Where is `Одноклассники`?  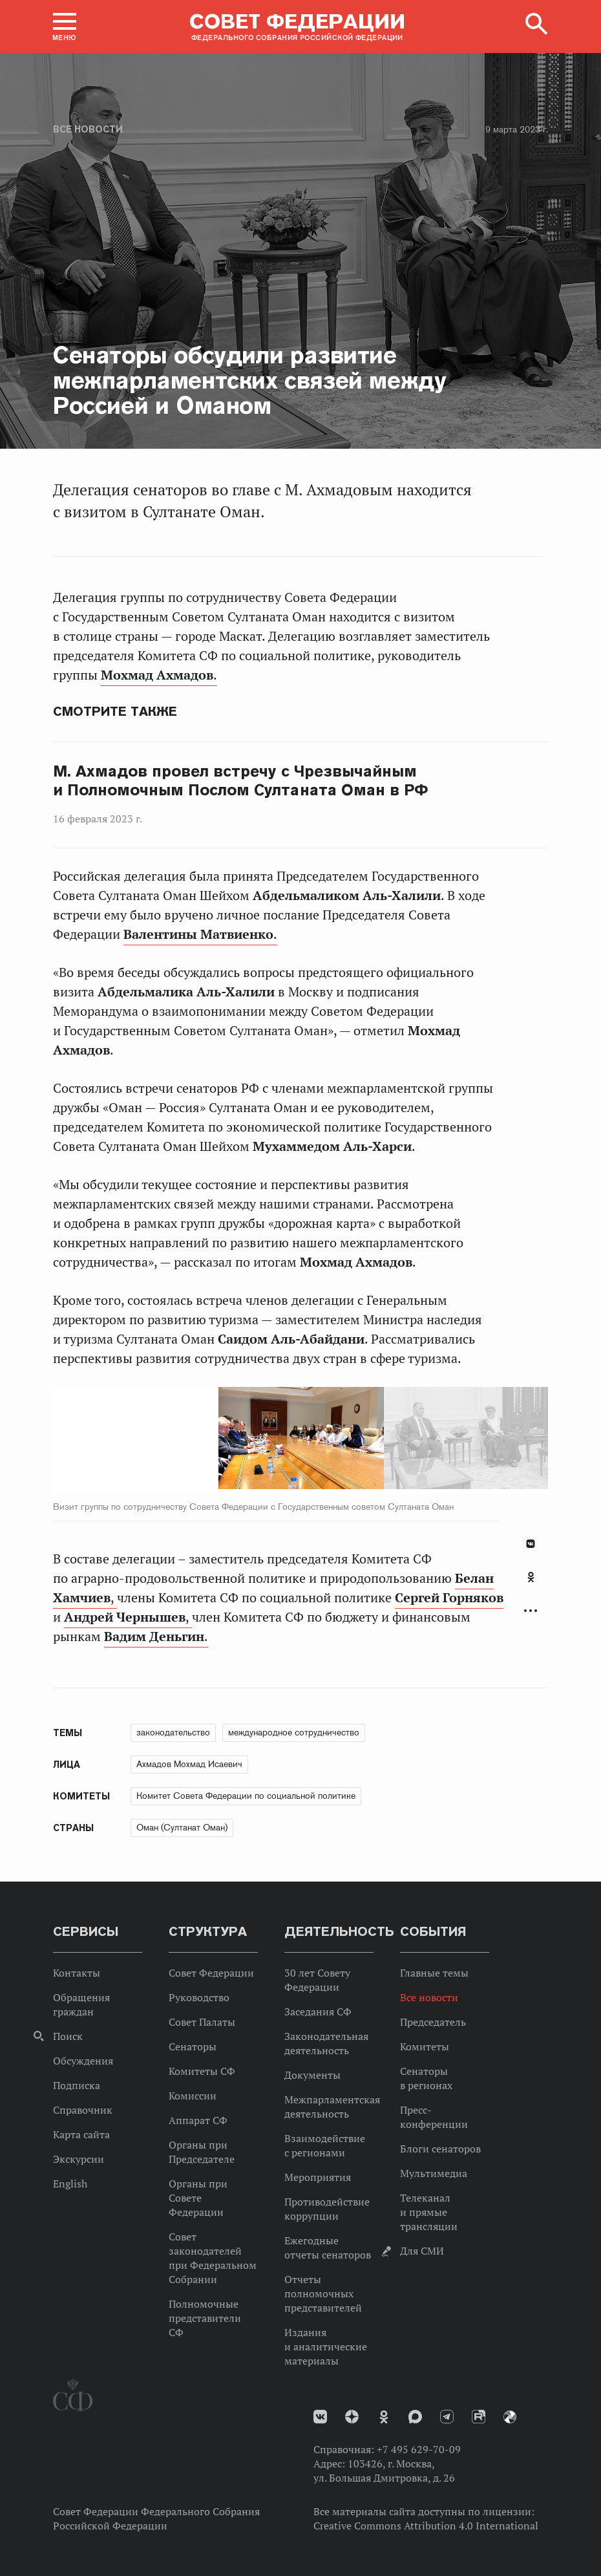 Одноклассники is located at coordinates (530, 1577).